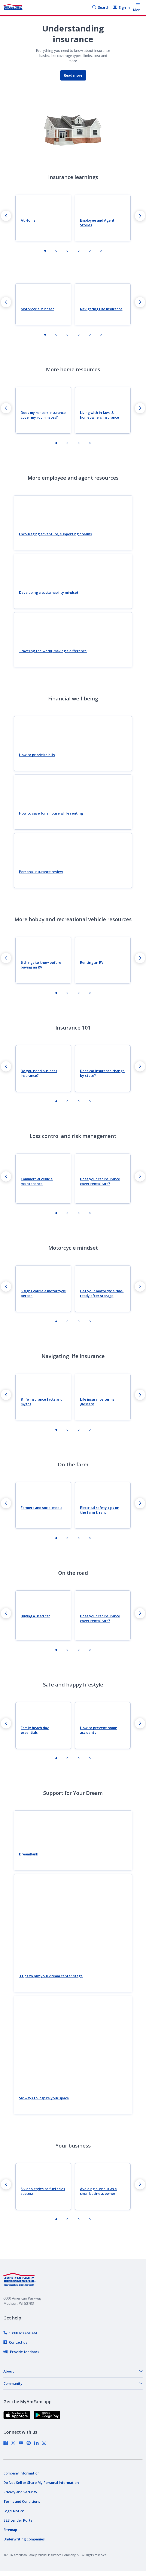 Image resolution: width=146 pixels, height=2576 pixels. Describe the element at coordinates (37, 754) in the screenshot. I see `How to prioritize bills` at that location.